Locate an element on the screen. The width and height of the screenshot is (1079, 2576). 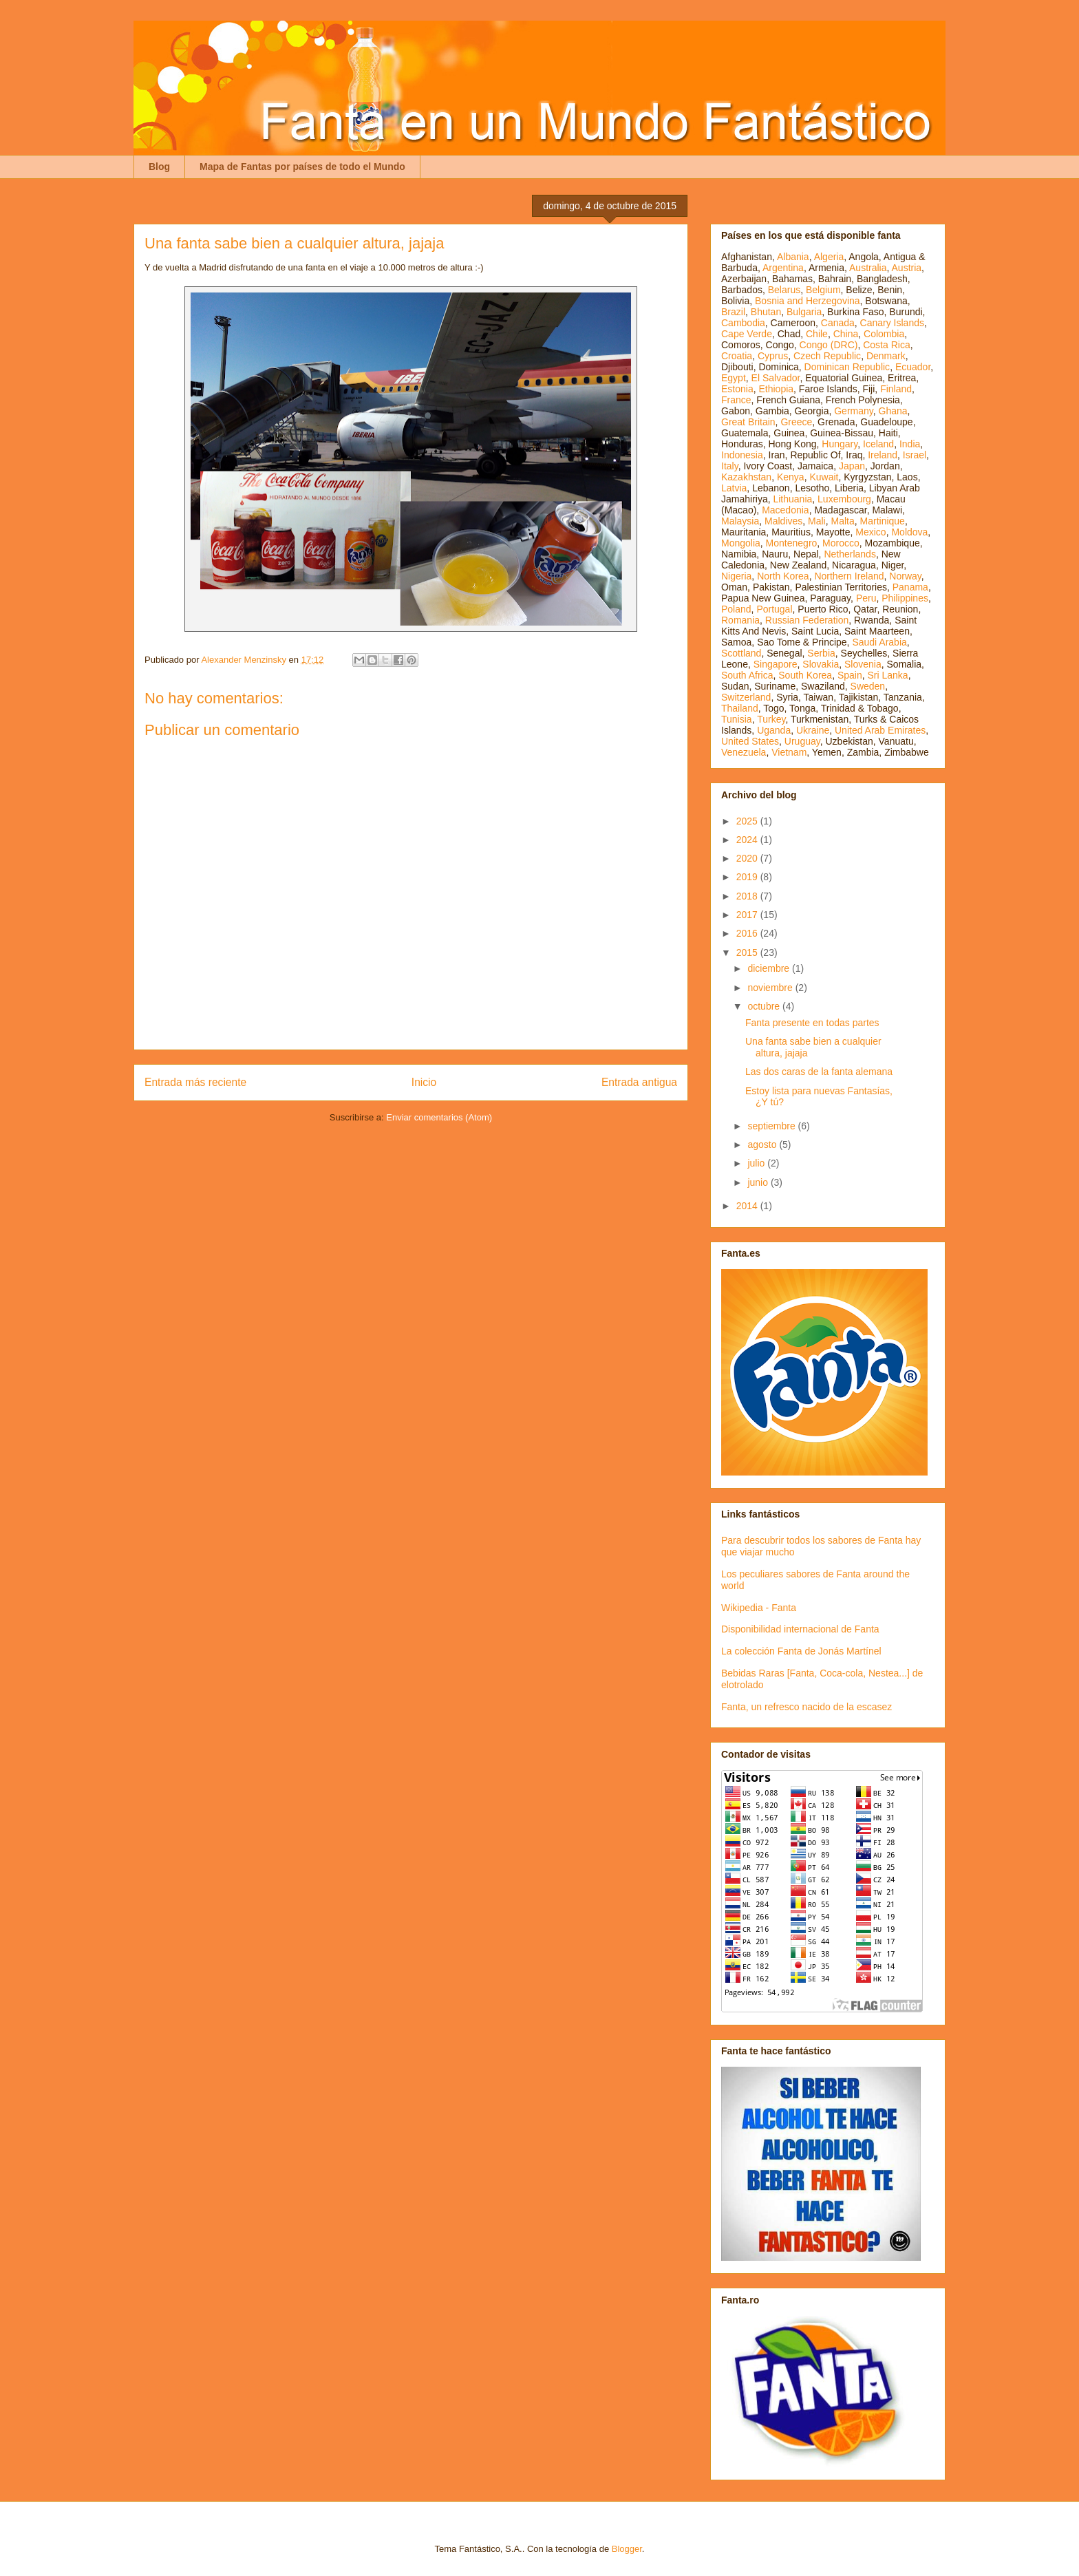
Wikipedia - Fanta is located at coordinates (758, 1607).